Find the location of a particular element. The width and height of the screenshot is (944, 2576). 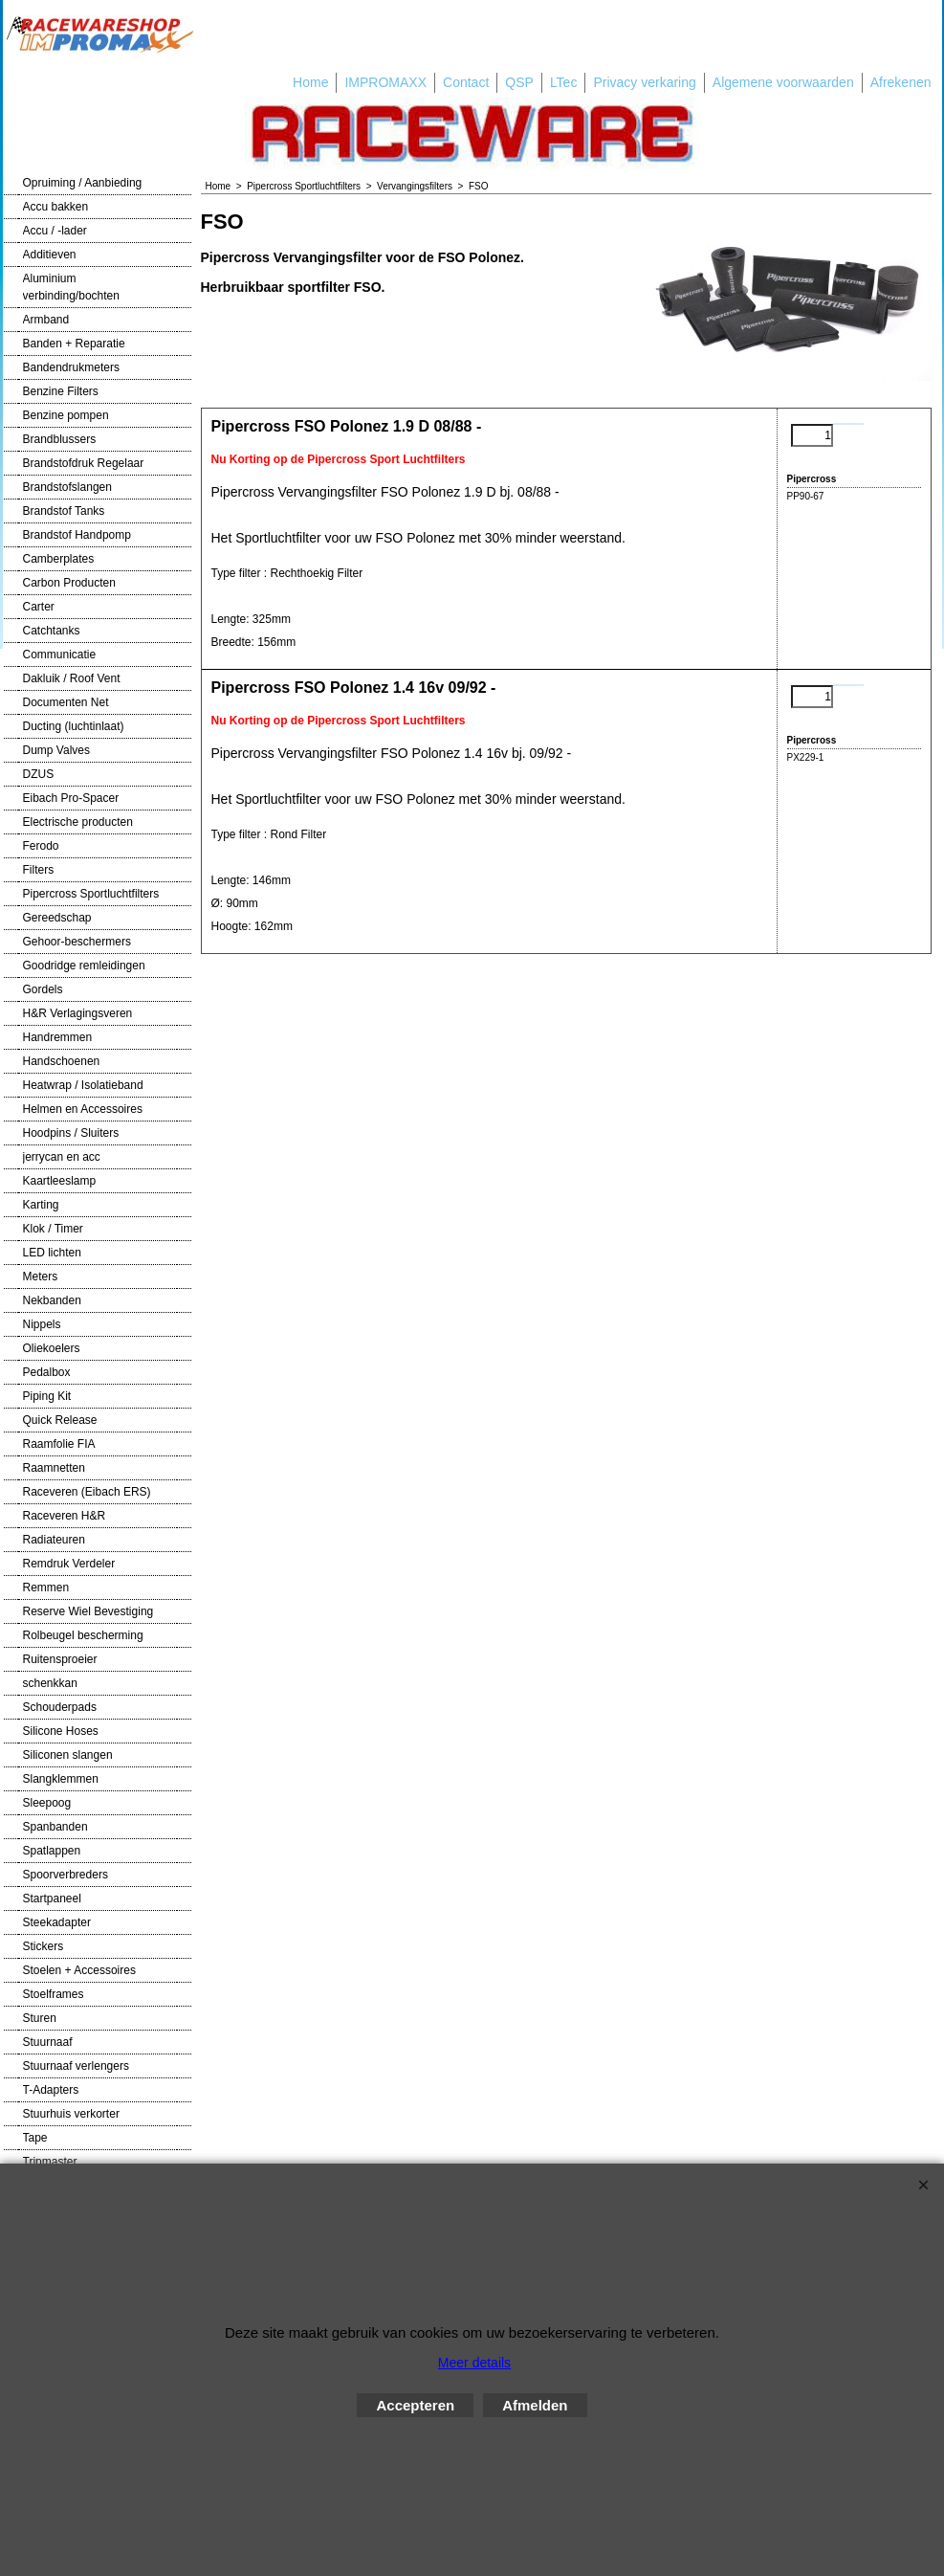

Helmen en Accessoires is located at coordinates (83, 1109).